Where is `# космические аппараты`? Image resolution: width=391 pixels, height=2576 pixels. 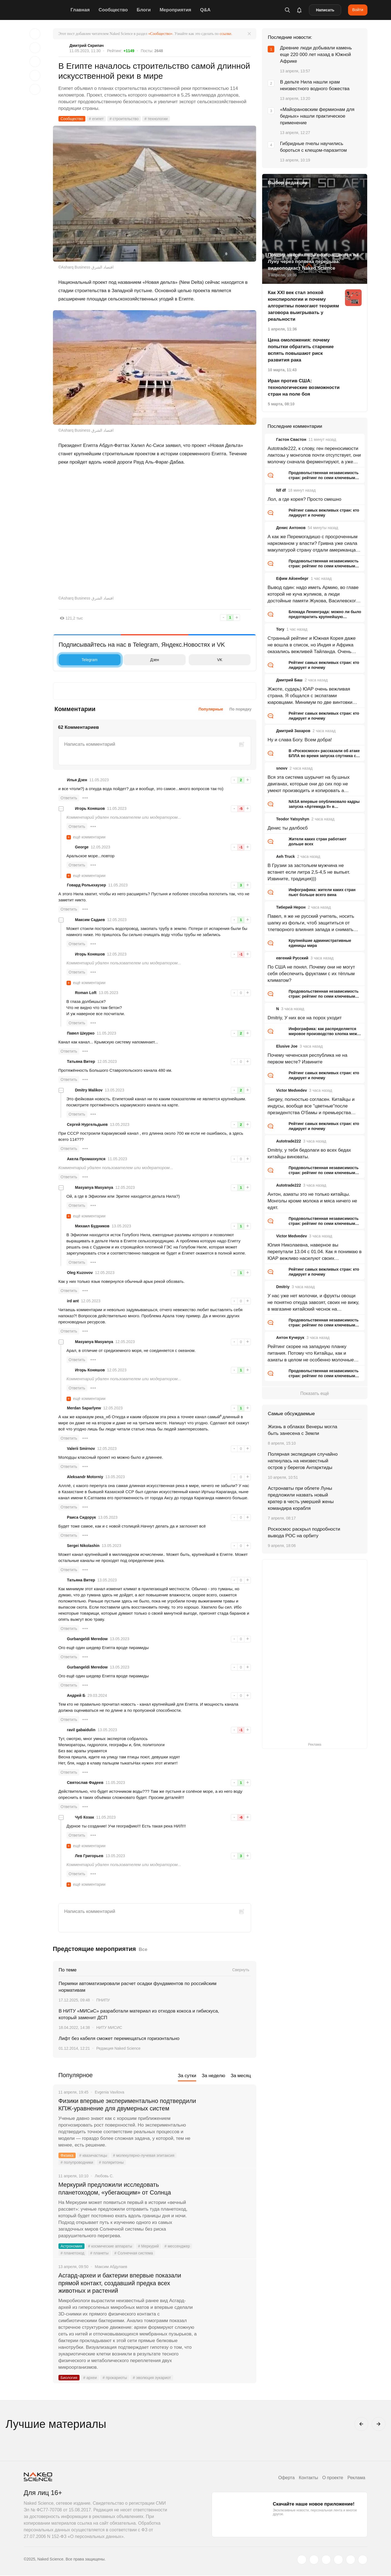 # космические аппараты is located at coordinates (110, 2246).